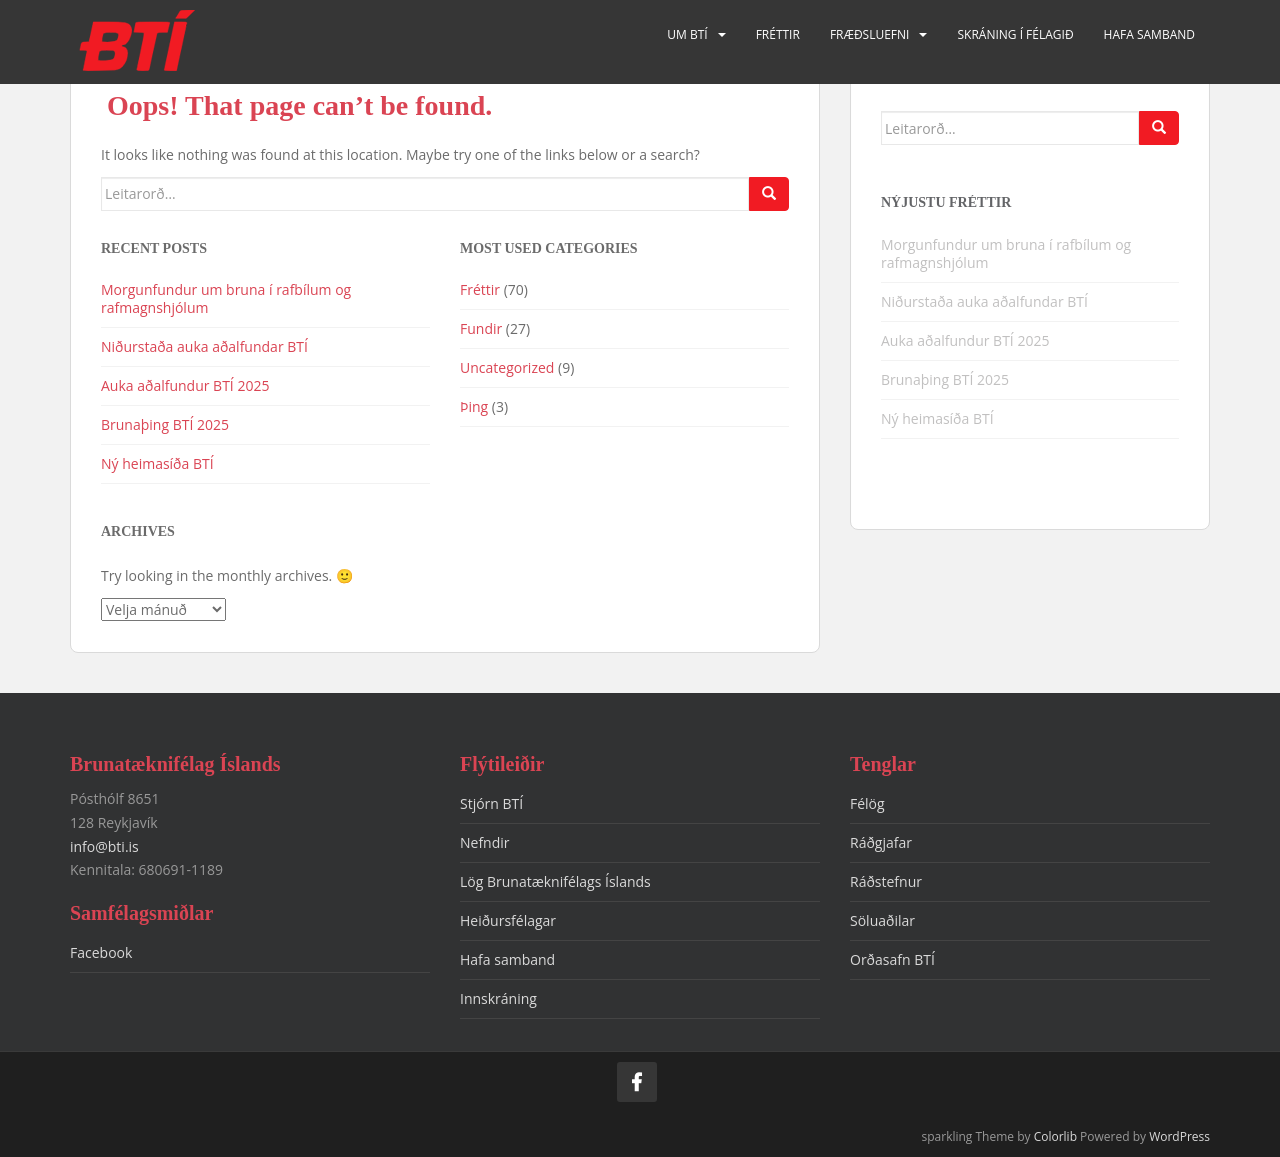 This screenshot has width=1280, height=1157. Describe the element at coordinates (491, 803) in the screenshot. I see `Stjórn BTÍ` at that location.